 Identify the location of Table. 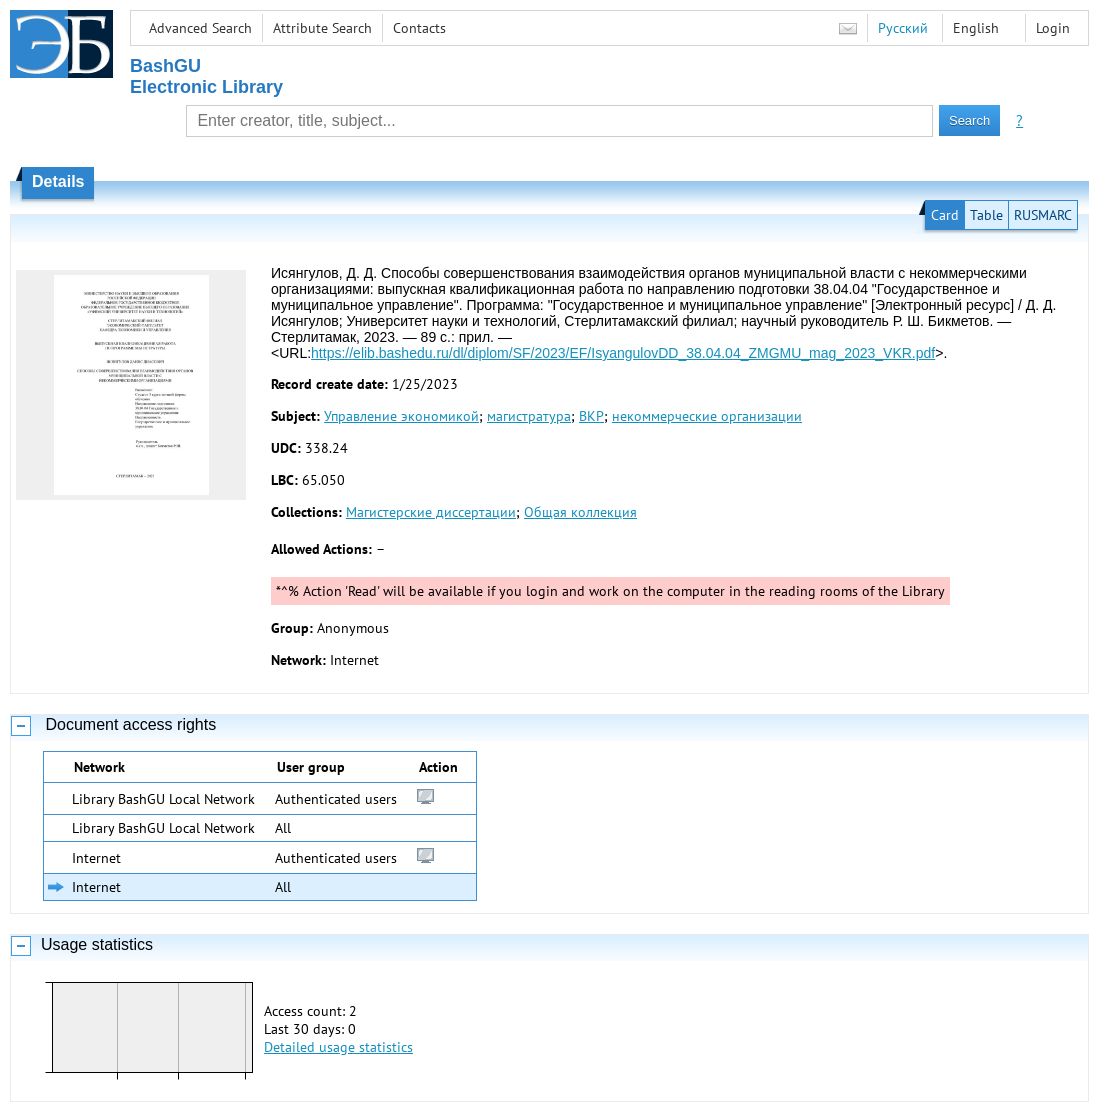
(986, 215).